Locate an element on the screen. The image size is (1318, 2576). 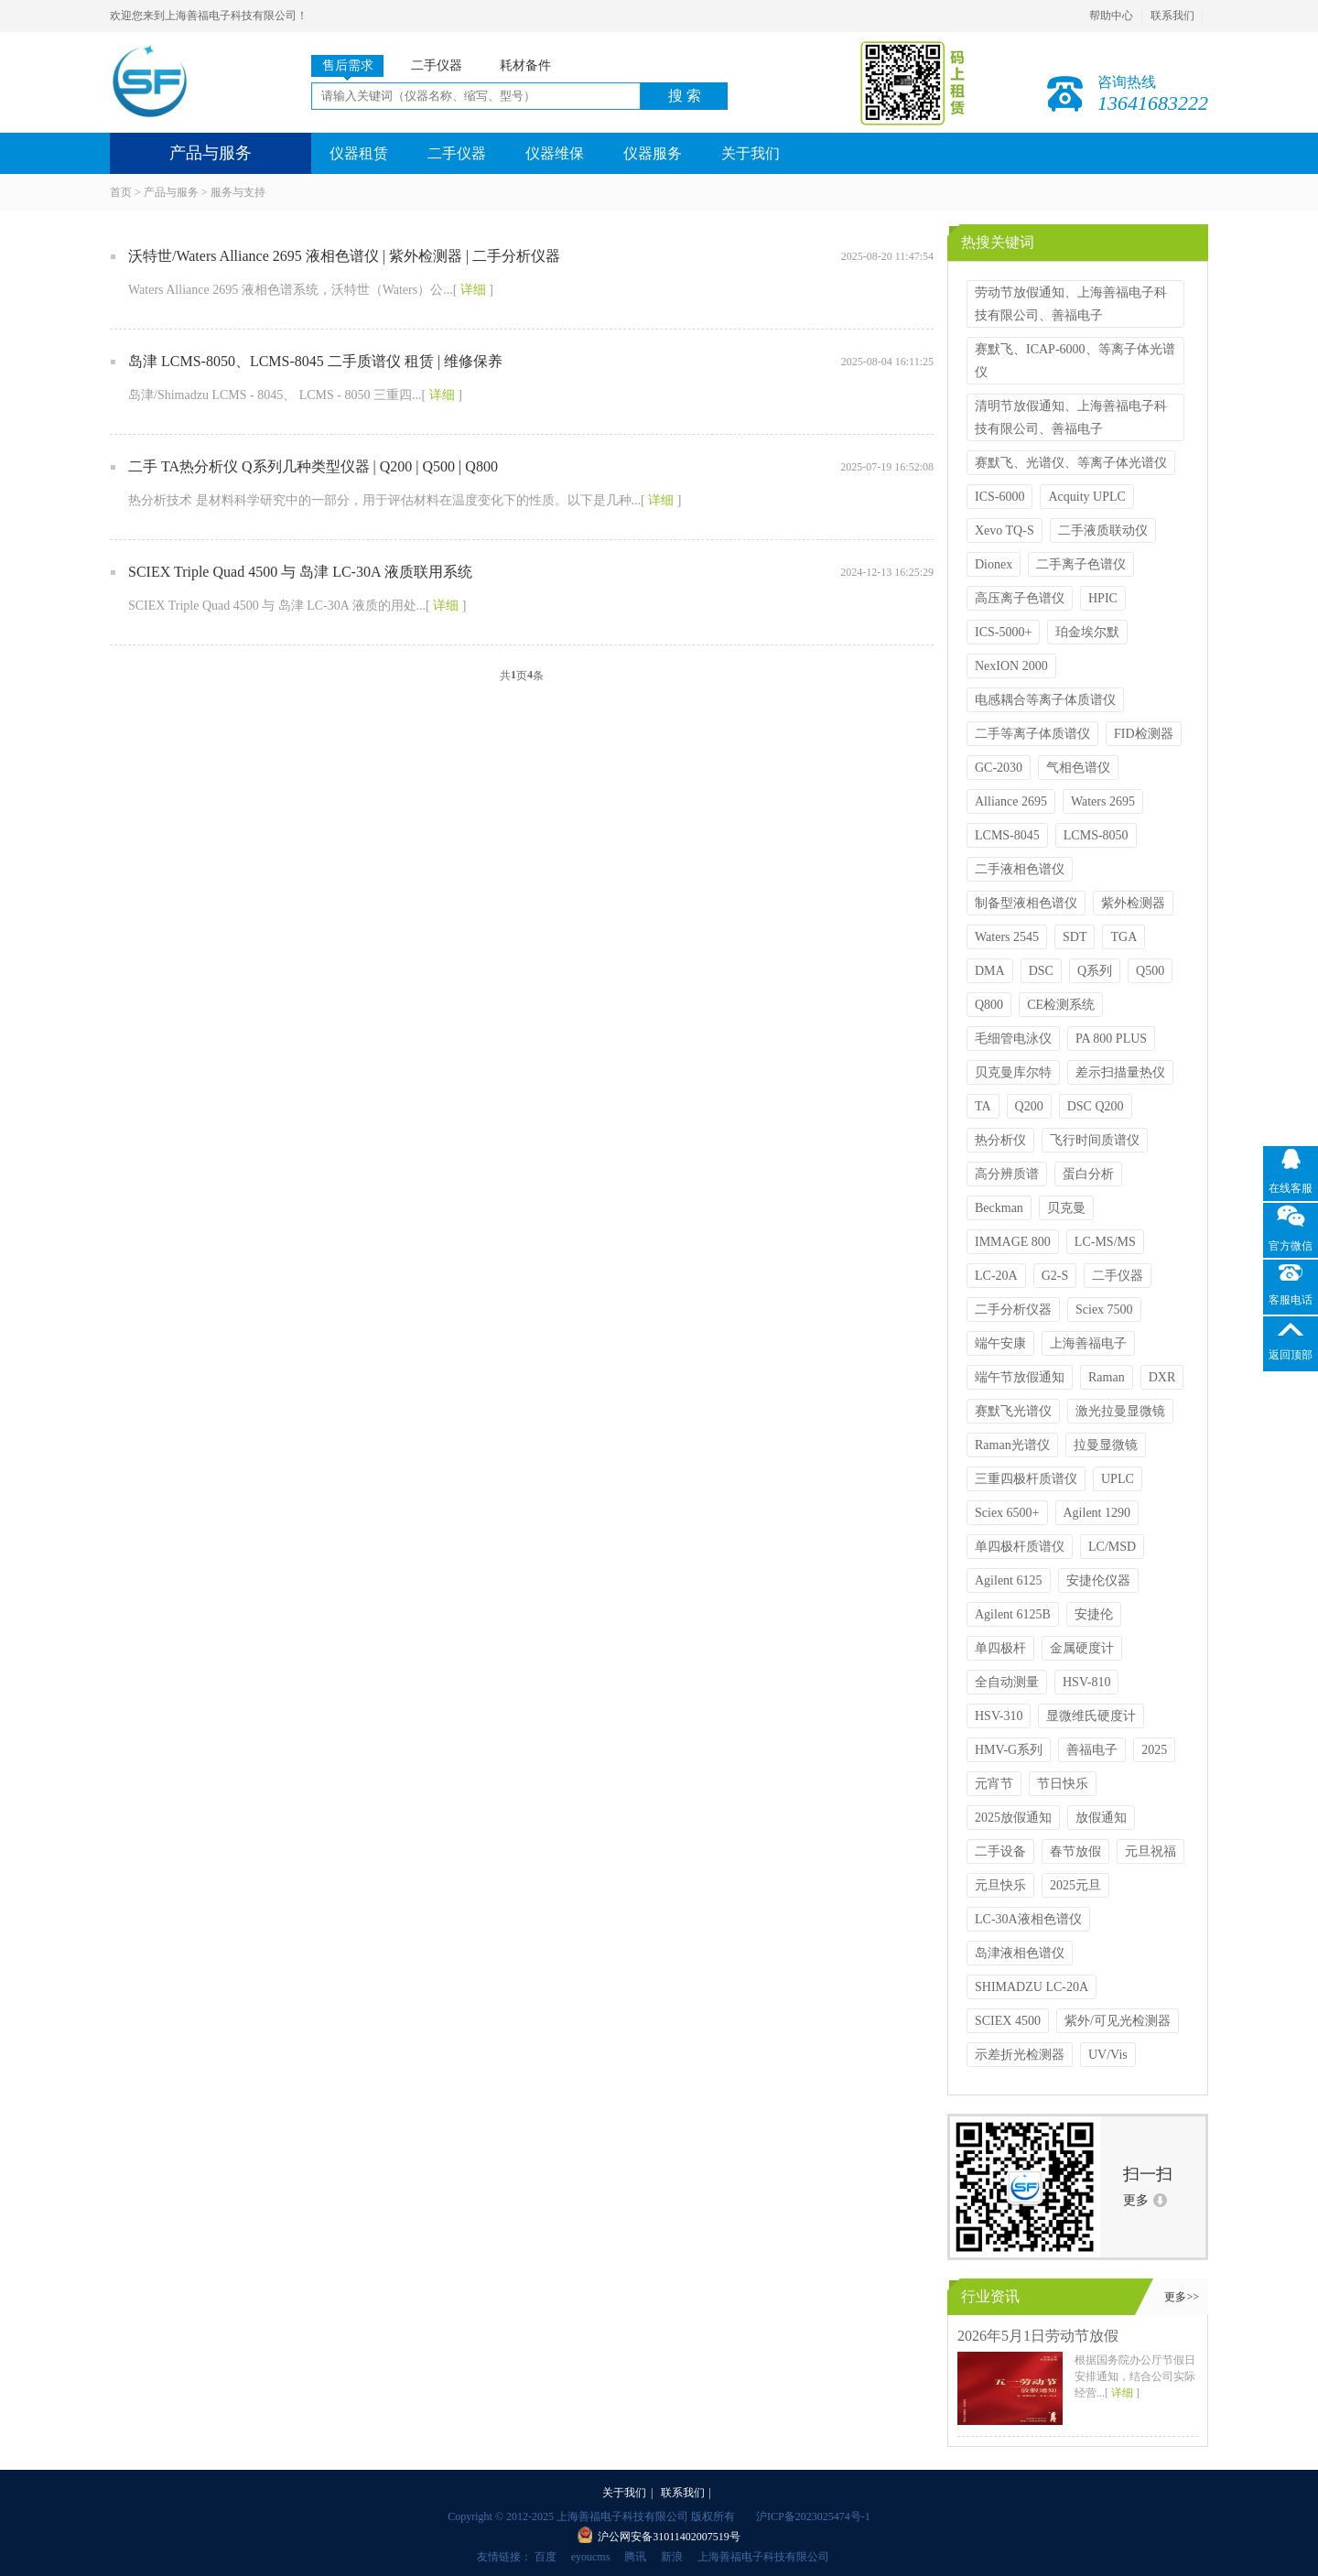
Agilent 6125 is located at coordinates (1009, 1580).